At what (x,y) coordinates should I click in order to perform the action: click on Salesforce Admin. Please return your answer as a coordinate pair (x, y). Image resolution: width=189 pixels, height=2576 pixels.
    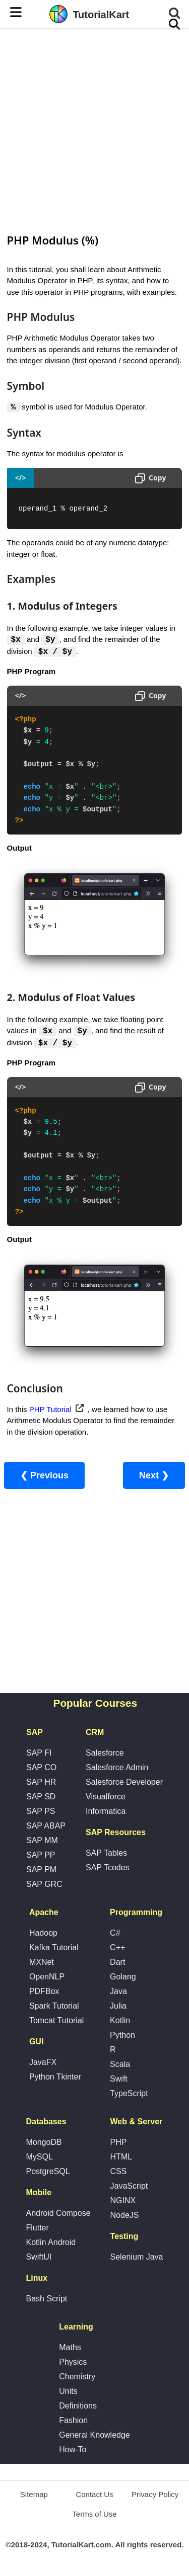
    Looking at the image, I should click on (117, 1768).